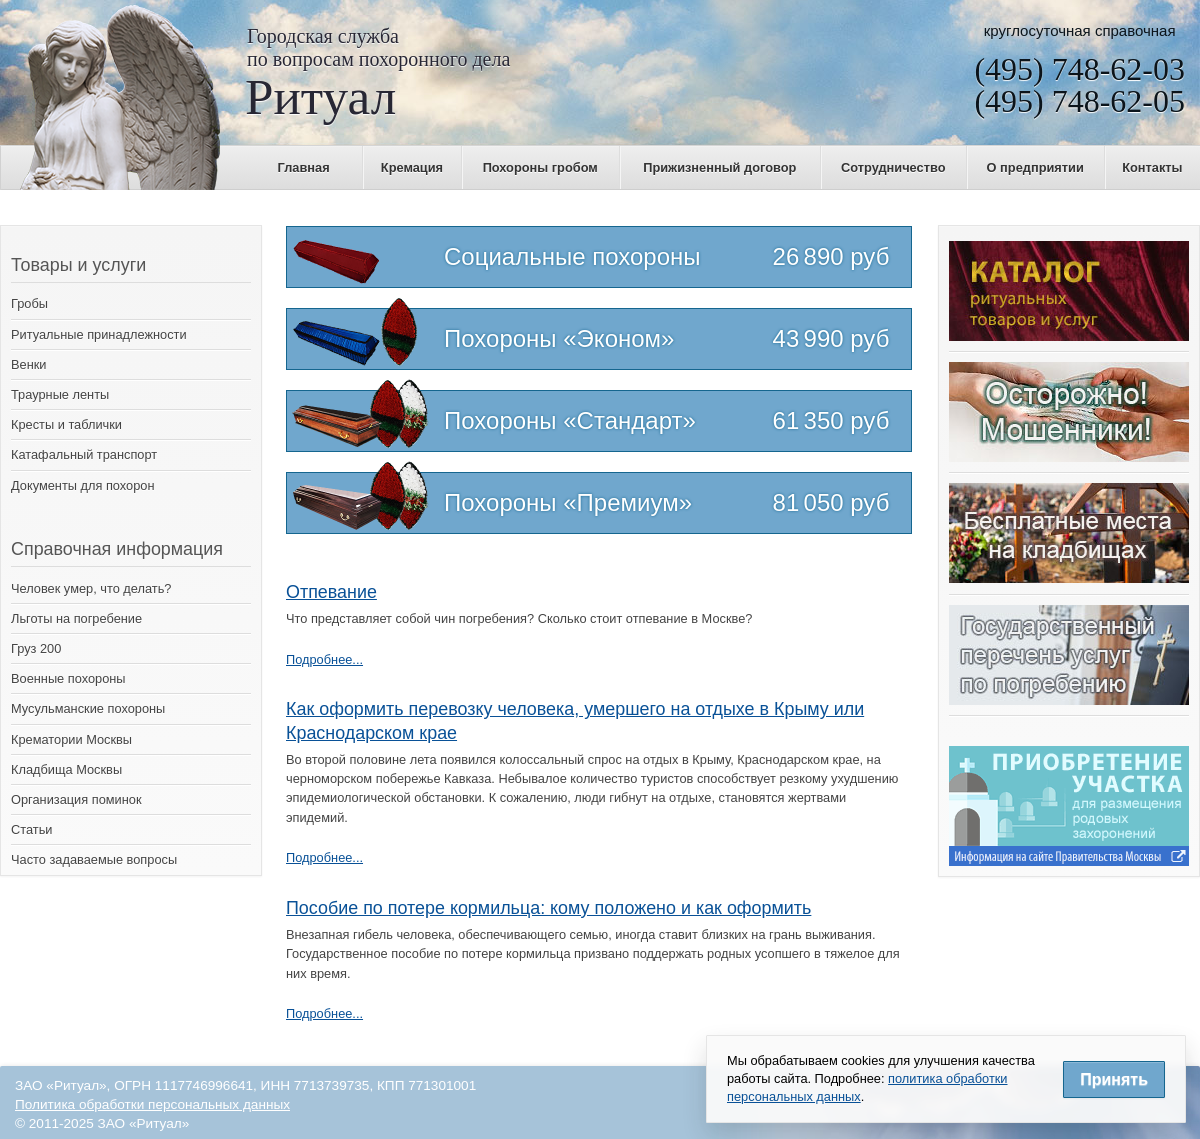 The height and width of the screenshot is (1139, 1200). I want to click on Военные похороны, so click(68, 678).